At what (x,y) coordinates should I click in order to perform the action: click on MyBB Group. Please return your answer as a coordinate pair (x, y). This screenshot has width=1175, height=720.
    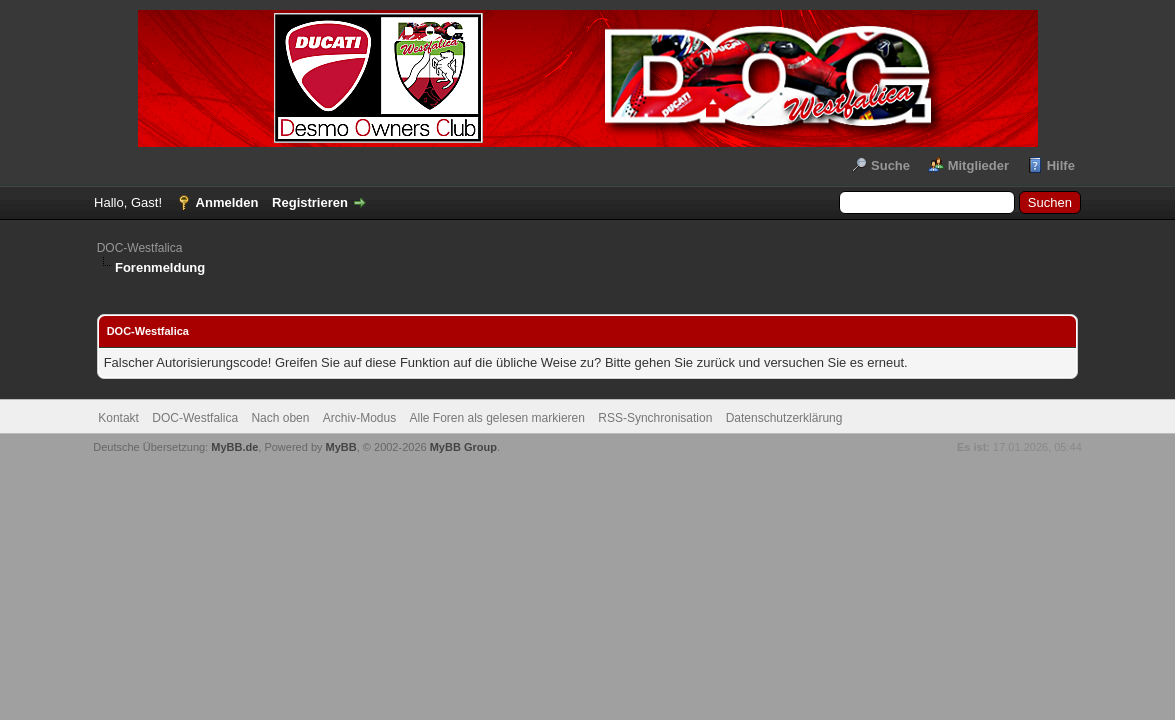
    Looking at the image, I should click on (463, 447).